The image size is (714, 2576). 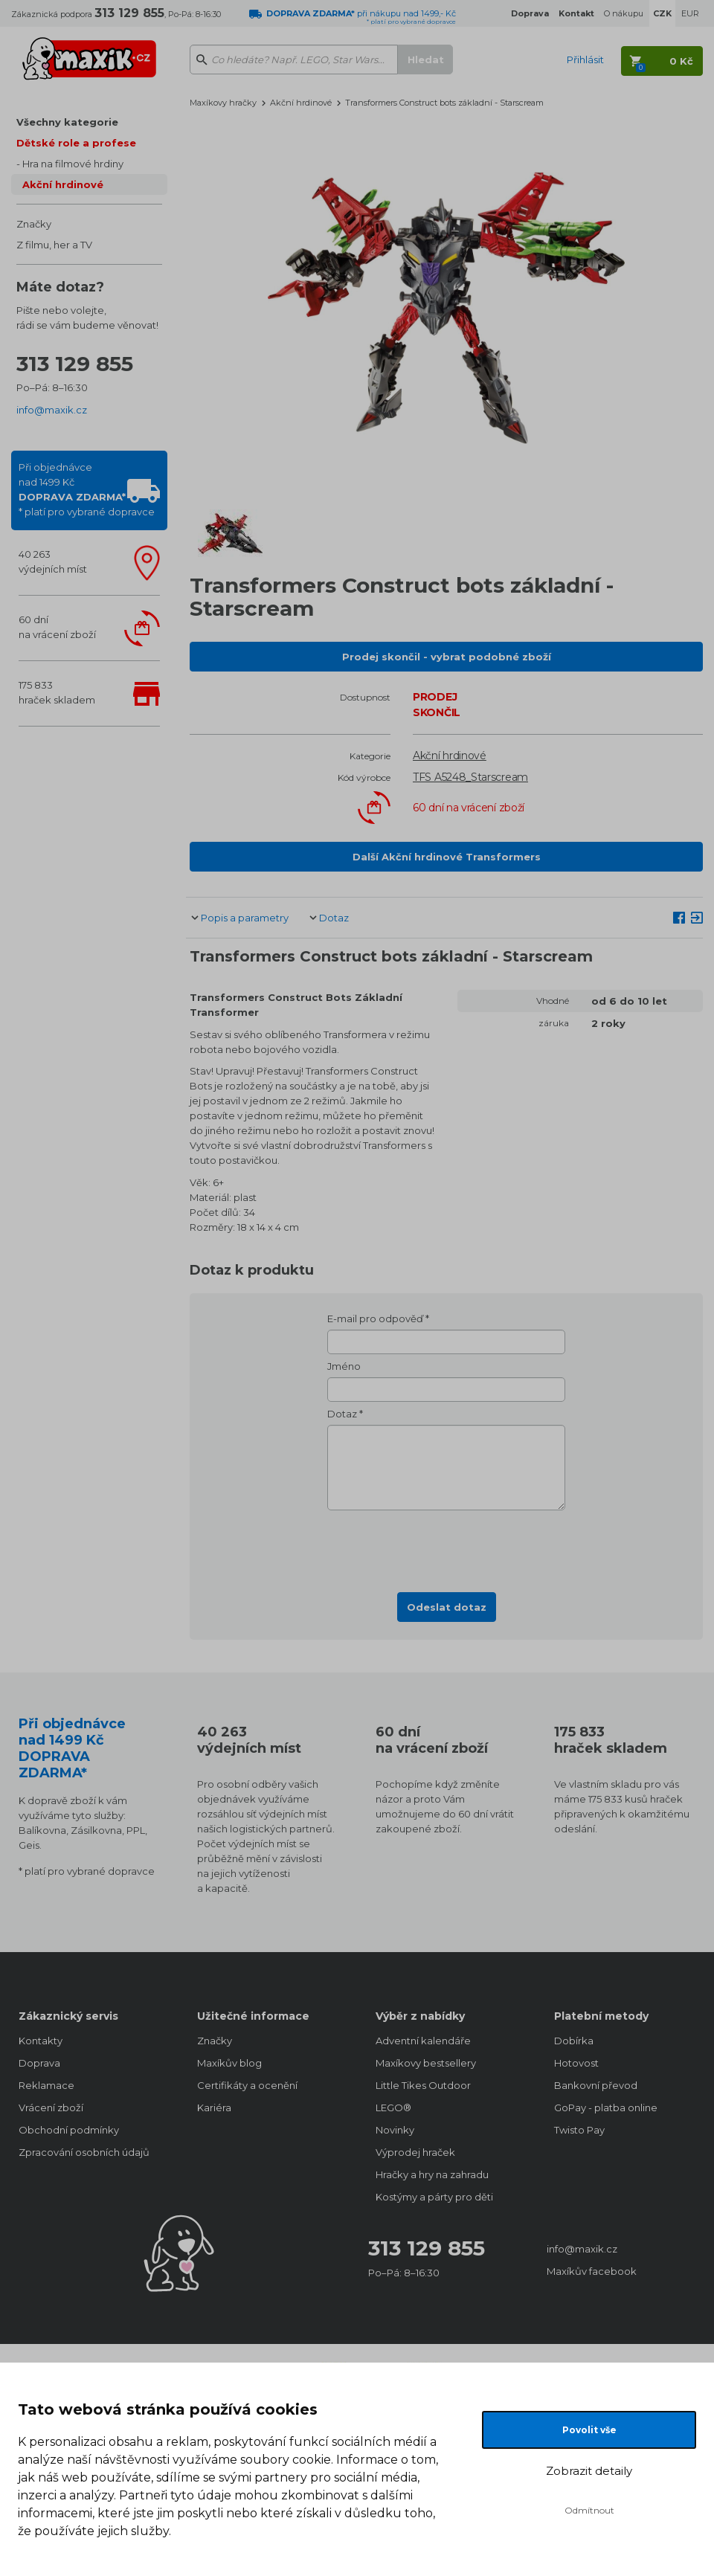 What do you see at coordinates (76, 143) in the screenshot?
I see `Dětské role a profese` at bounding box center [76, 143].